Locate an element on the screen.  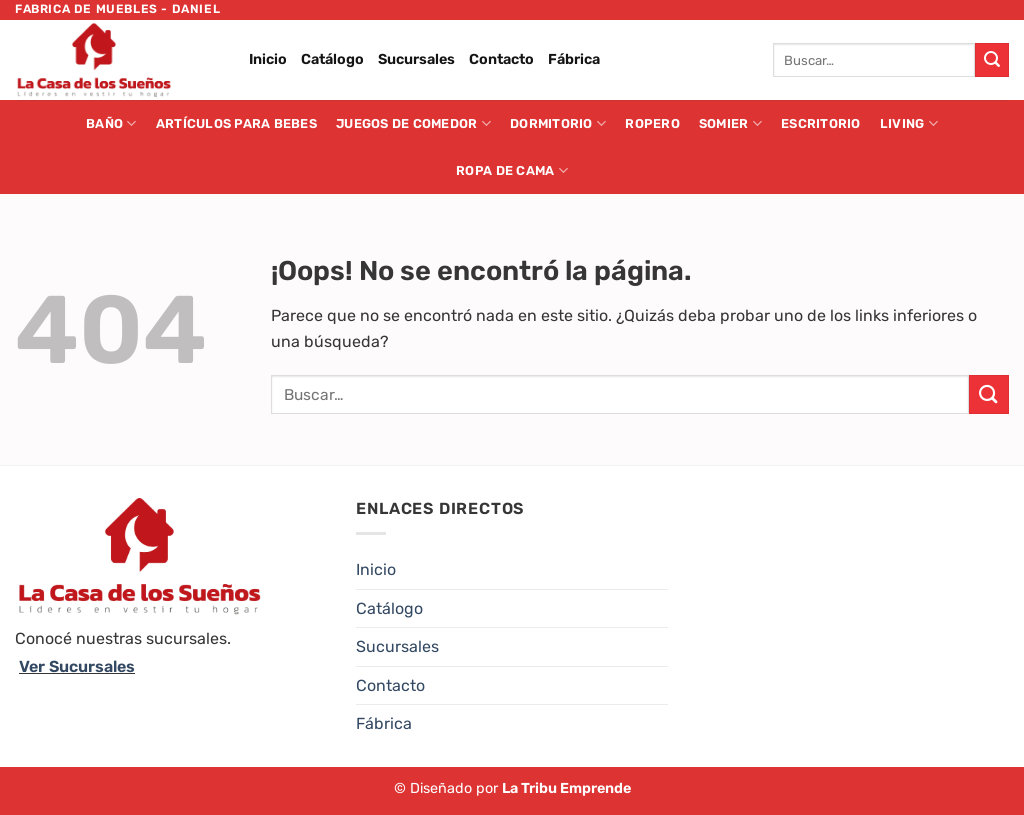
Ropa de cama is located at coordinates (512, 170).